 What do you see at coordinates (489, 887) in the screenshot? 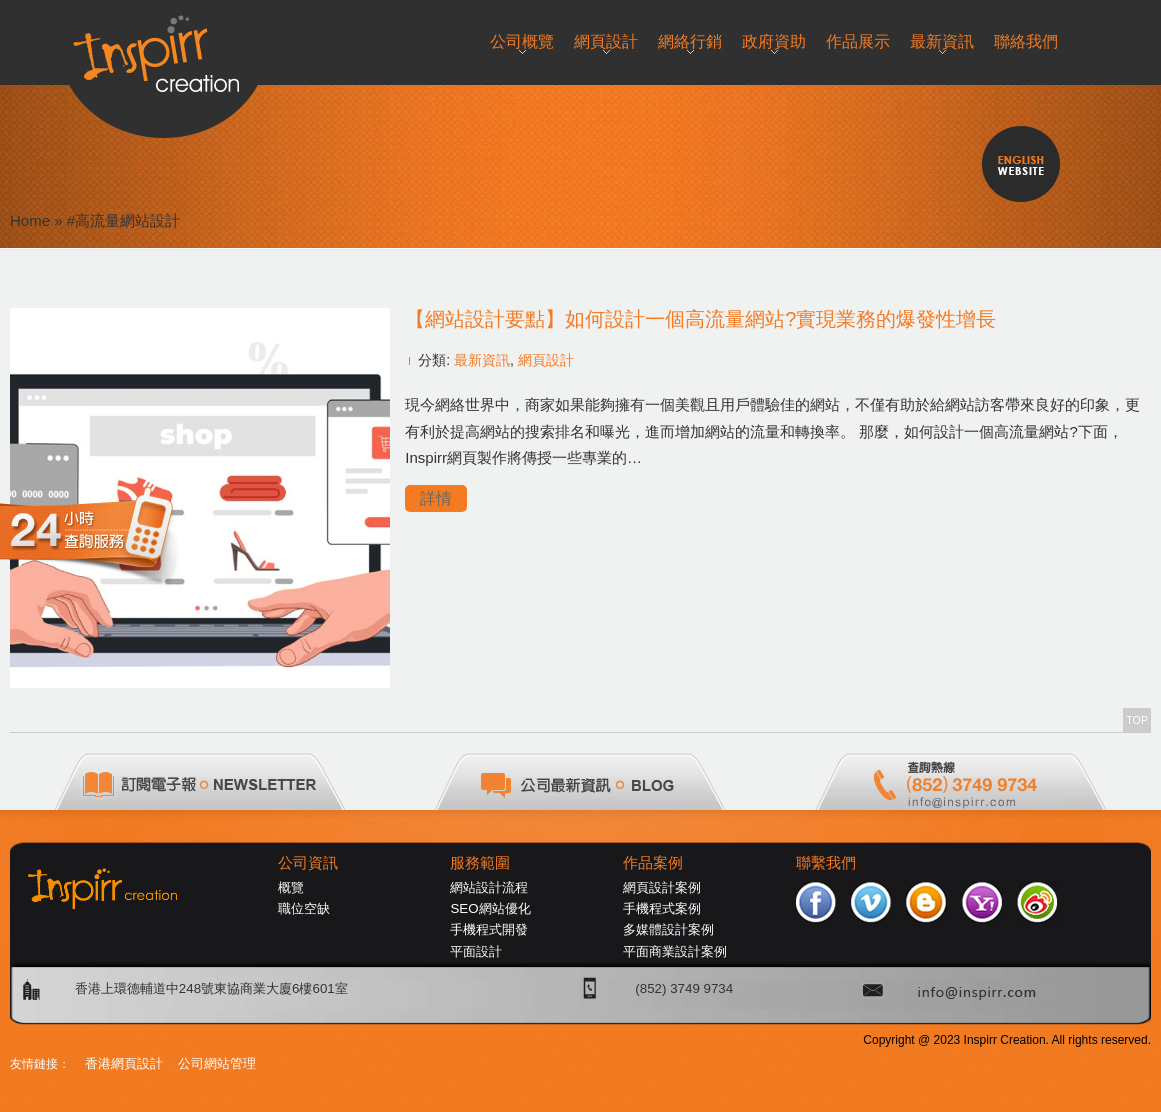
I see `網站設計流程` at bounding box center [489, 887].